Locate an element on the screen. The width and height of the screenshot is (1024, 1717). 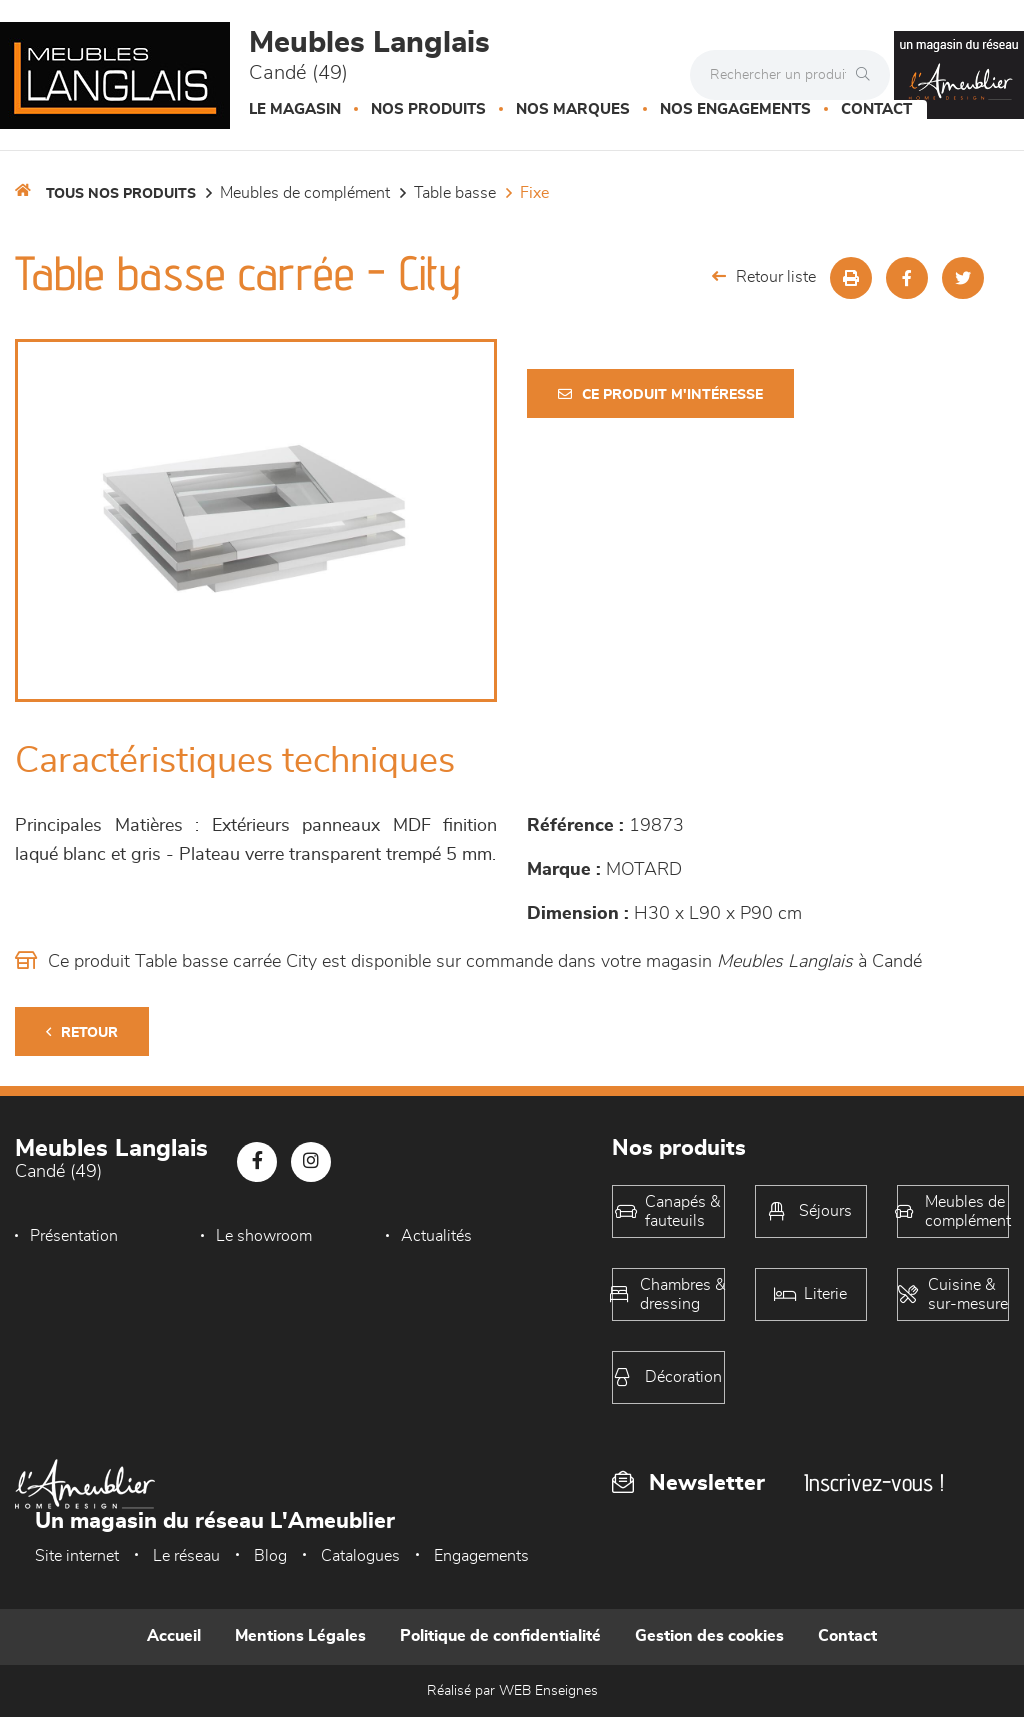
Contact is located at coordinates (876, 109).